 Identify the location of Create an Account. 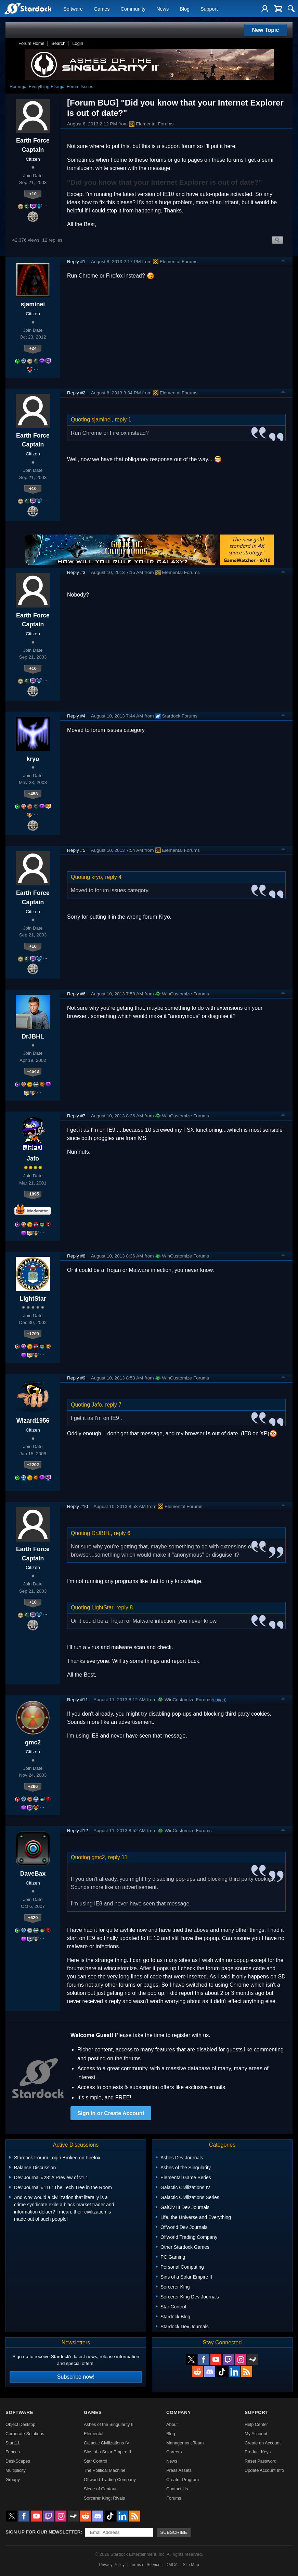
(263, 2442).